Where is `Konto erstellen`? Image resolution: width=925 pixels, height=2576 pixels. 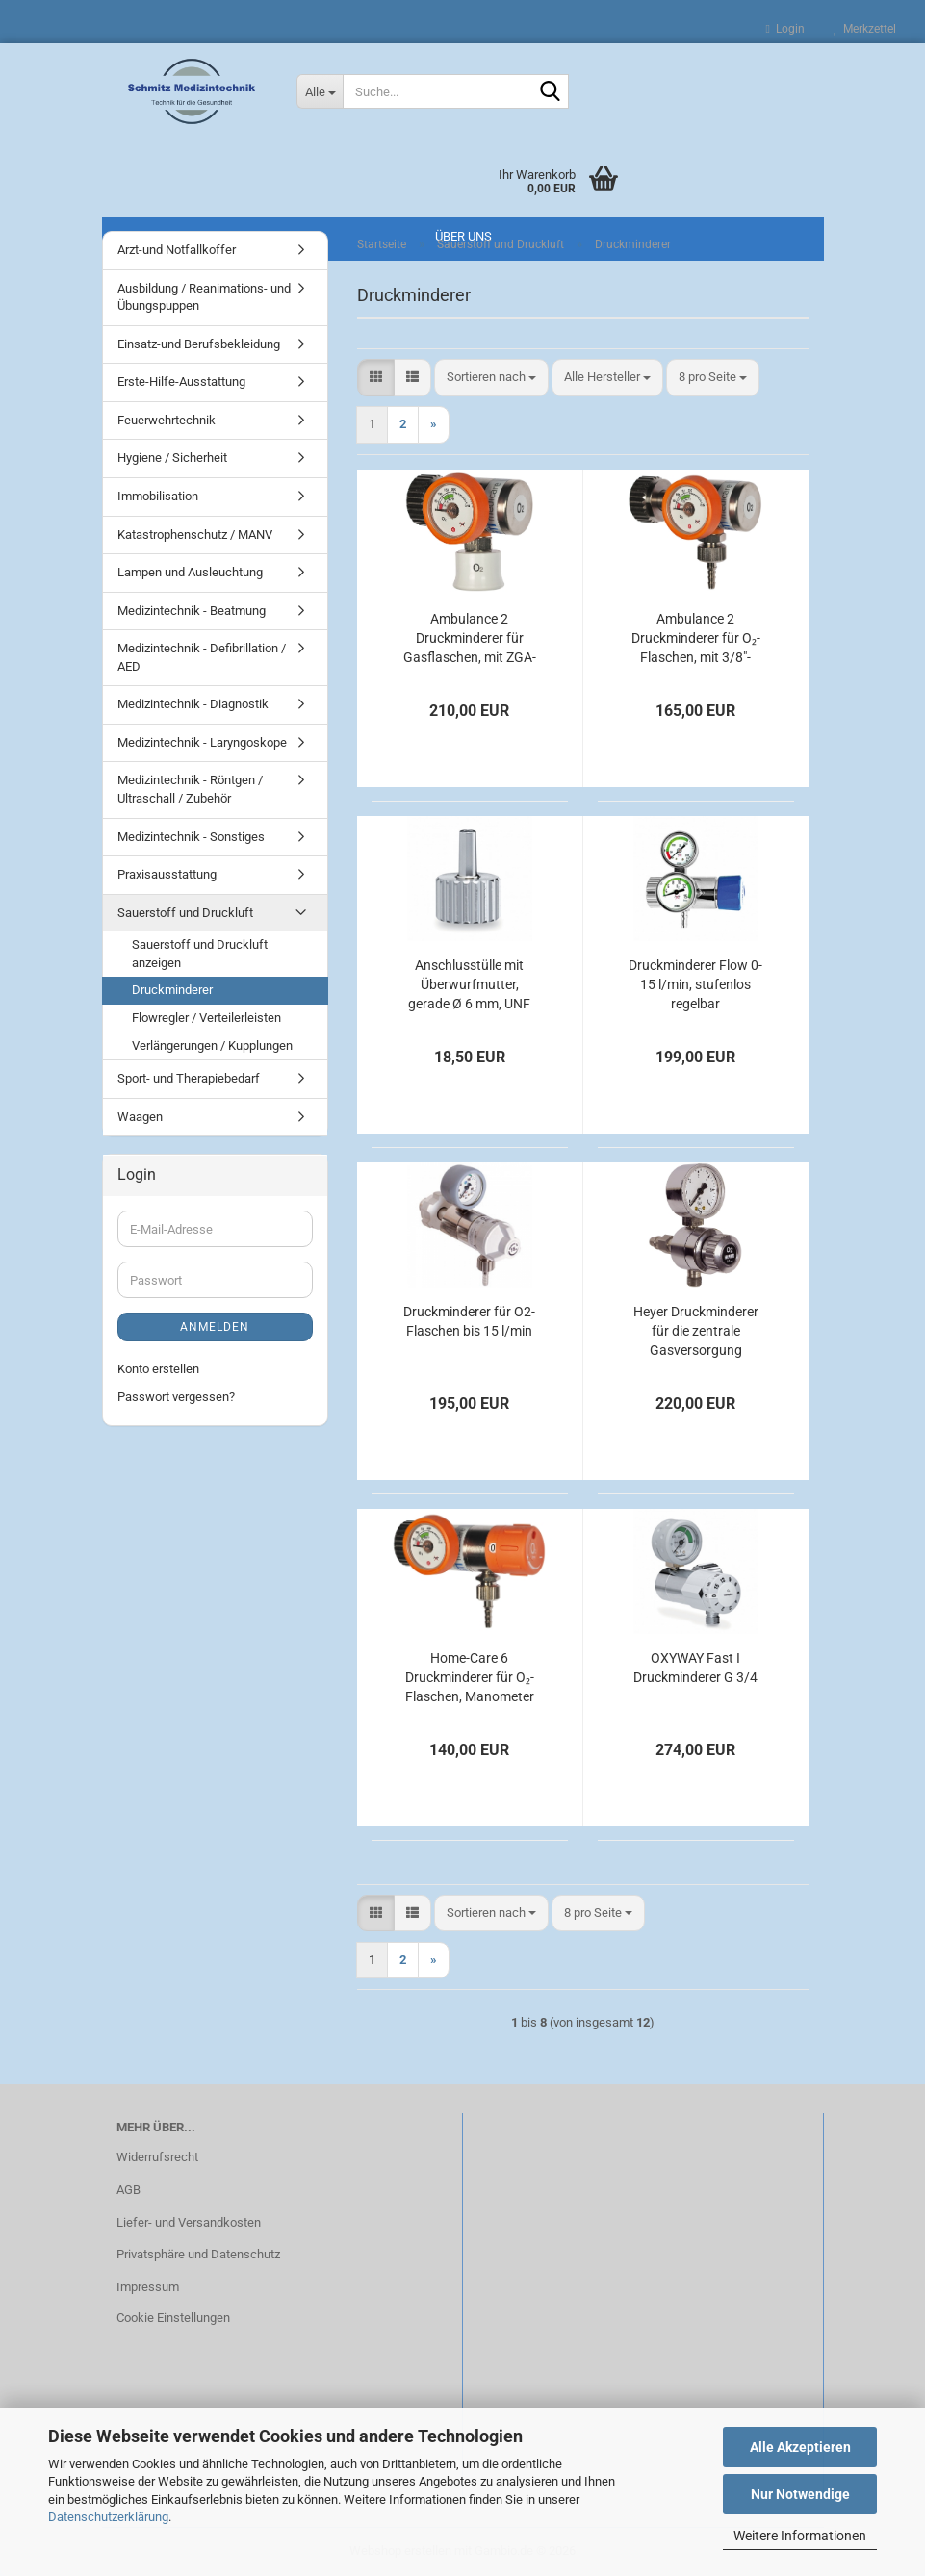
Konto erstellen is located at coordinates (158, 1369).